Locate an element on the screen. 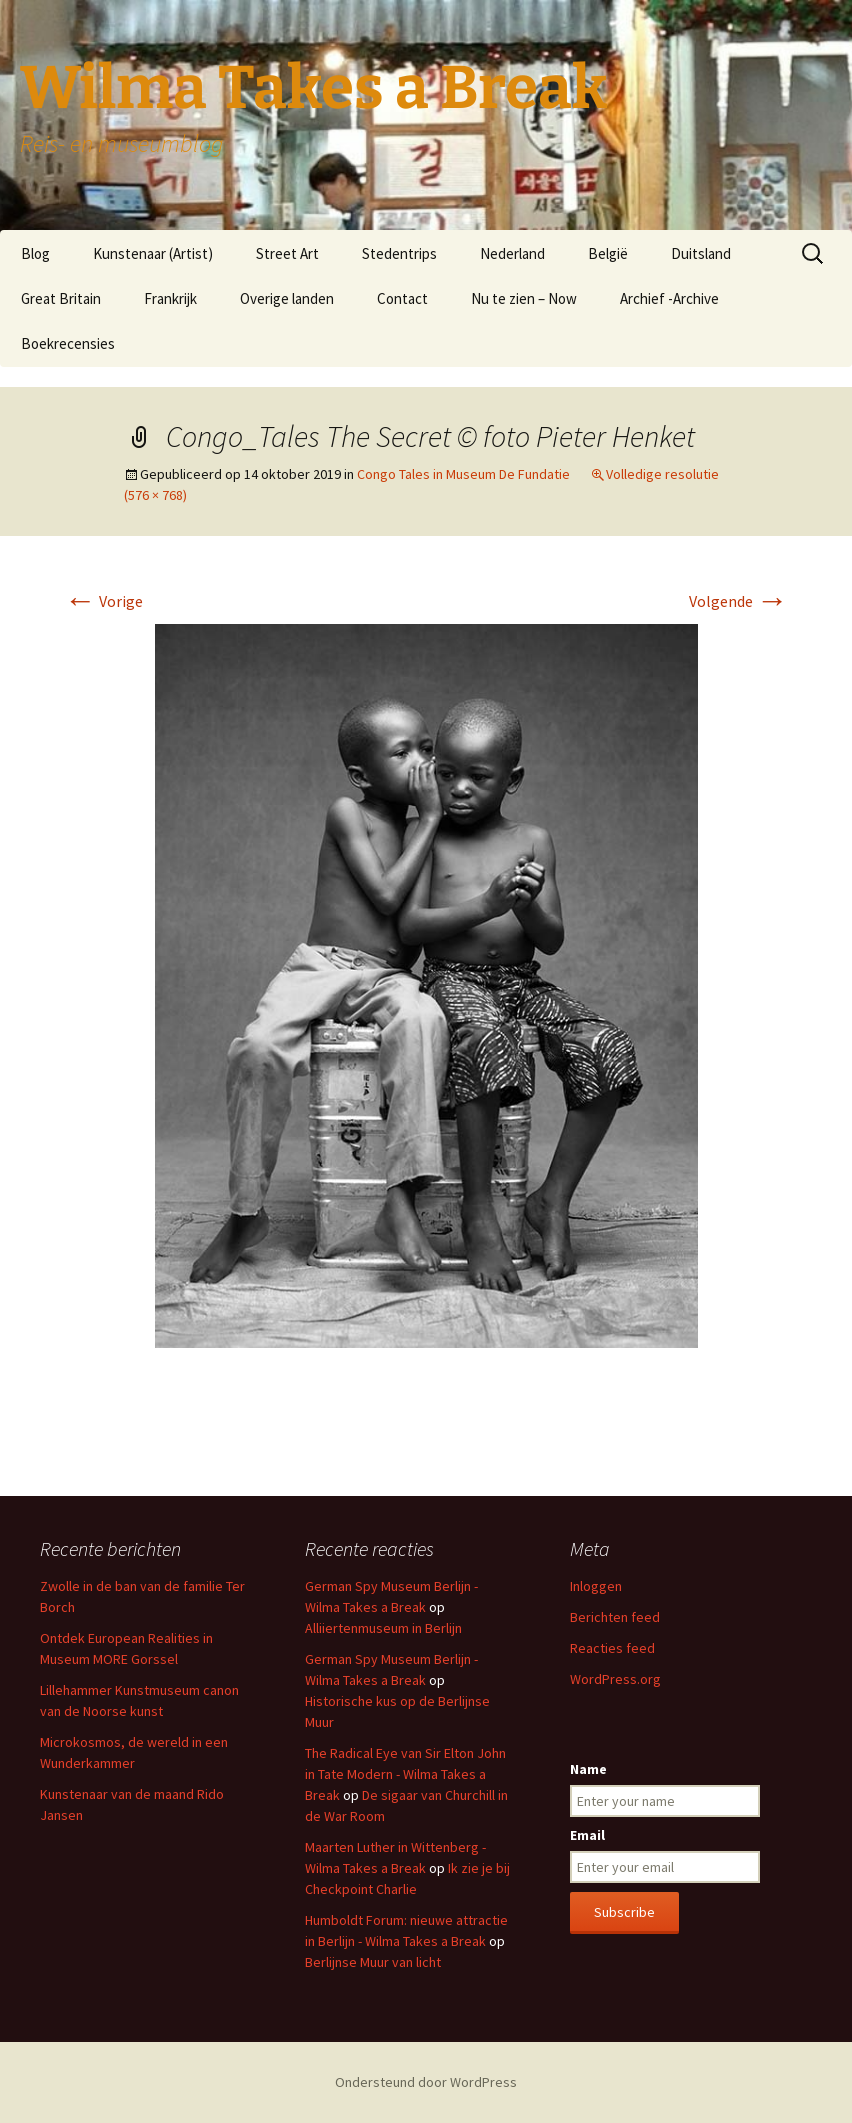 This screenshot has height=2123, width=852. Overige landen is located at coordinates (287, 298).